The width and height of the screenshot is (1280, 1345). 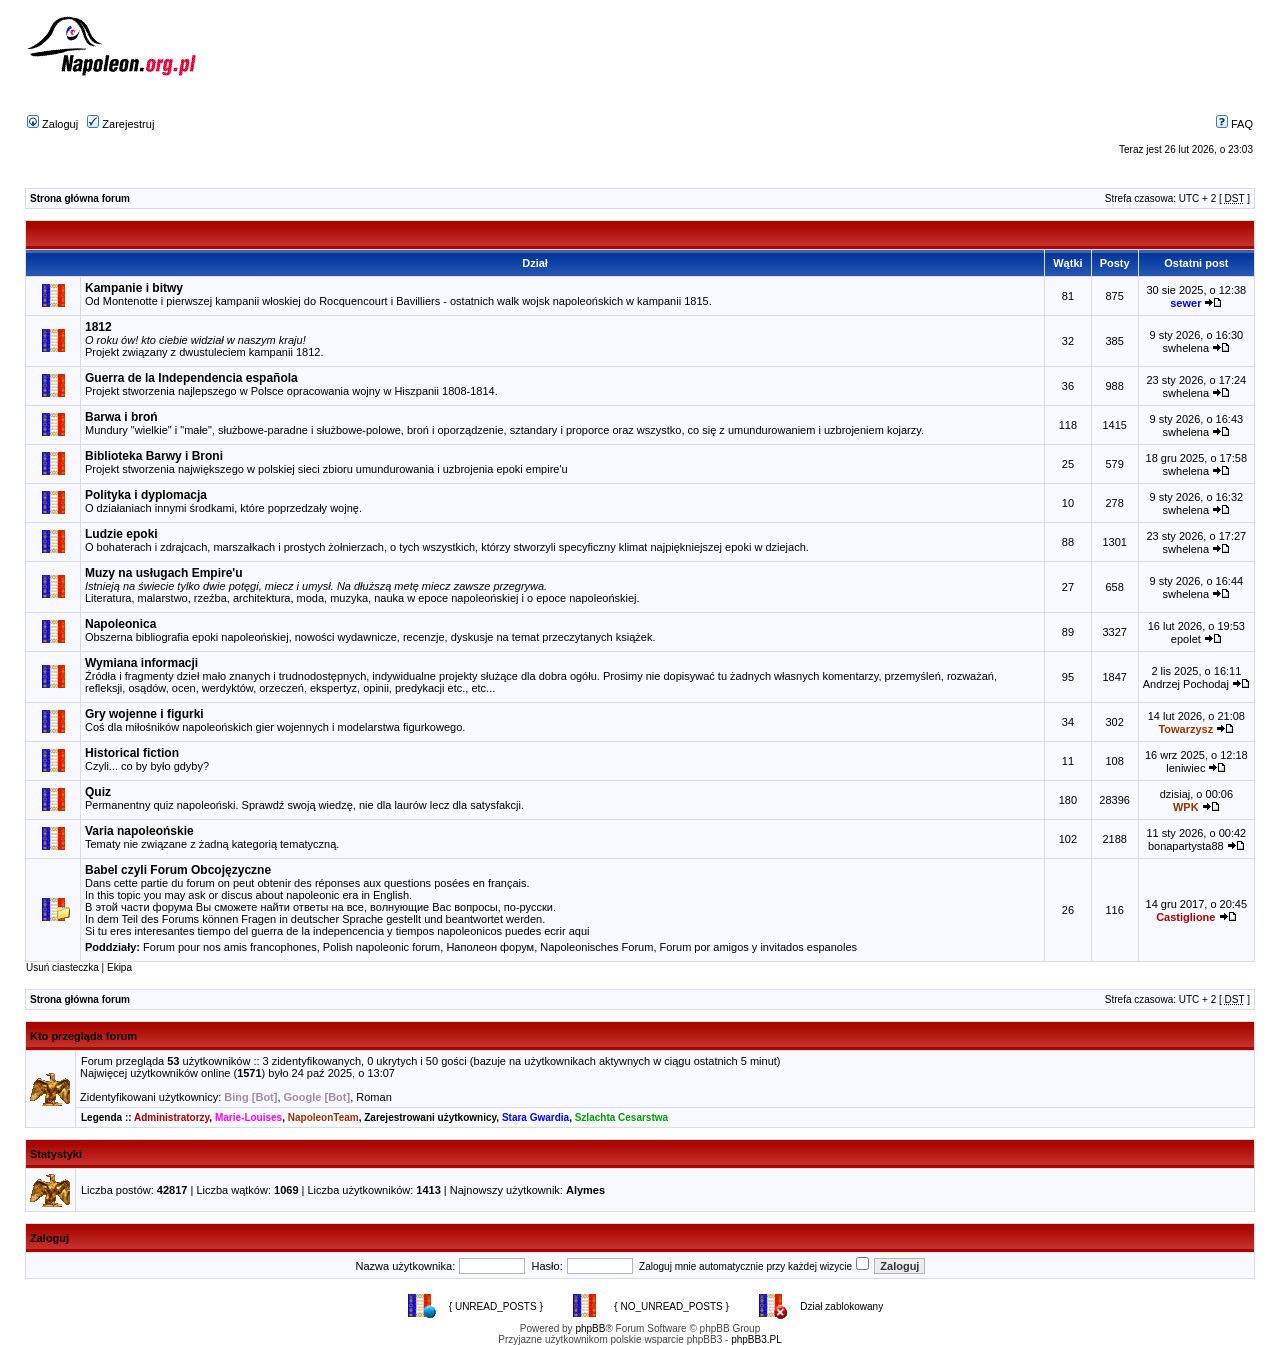 What do you see at coordinates (120, 624) in the screenshot?
I see `Napoleonica` at bounding box center [120, 624].